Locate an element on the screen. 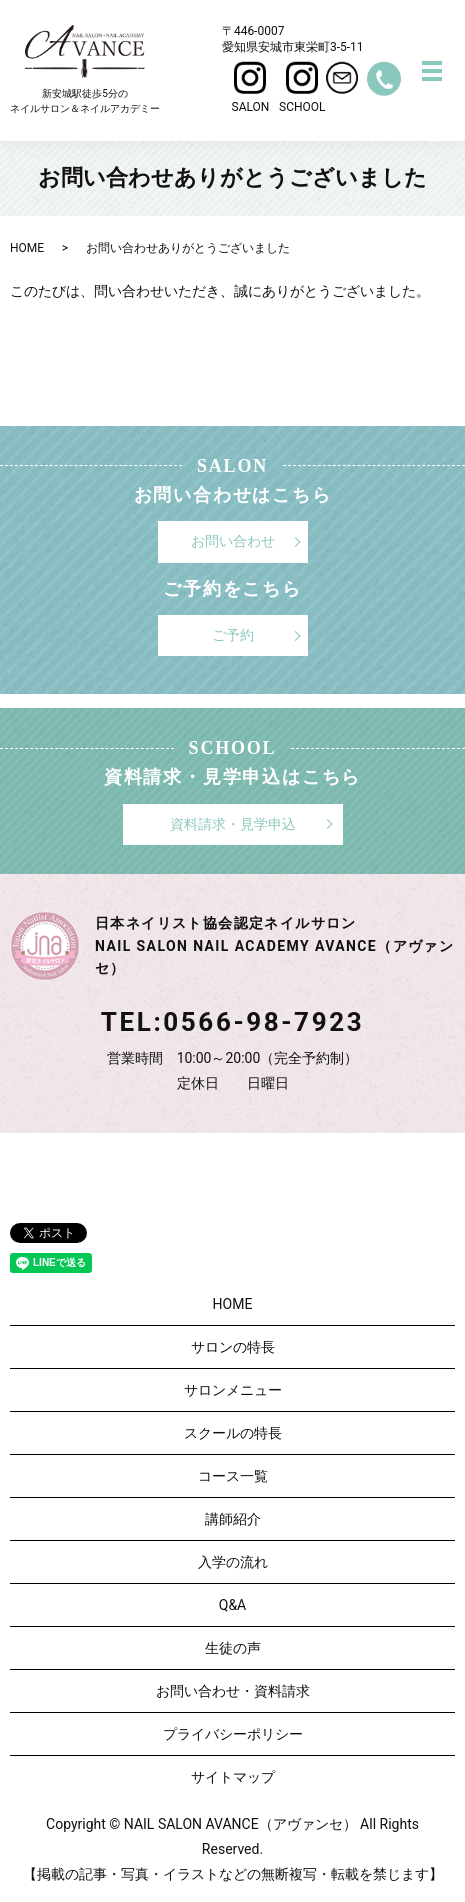 The height and width of the screenshot is (1902, 465). 講師紹介 is located at coordinates (233, 1519).